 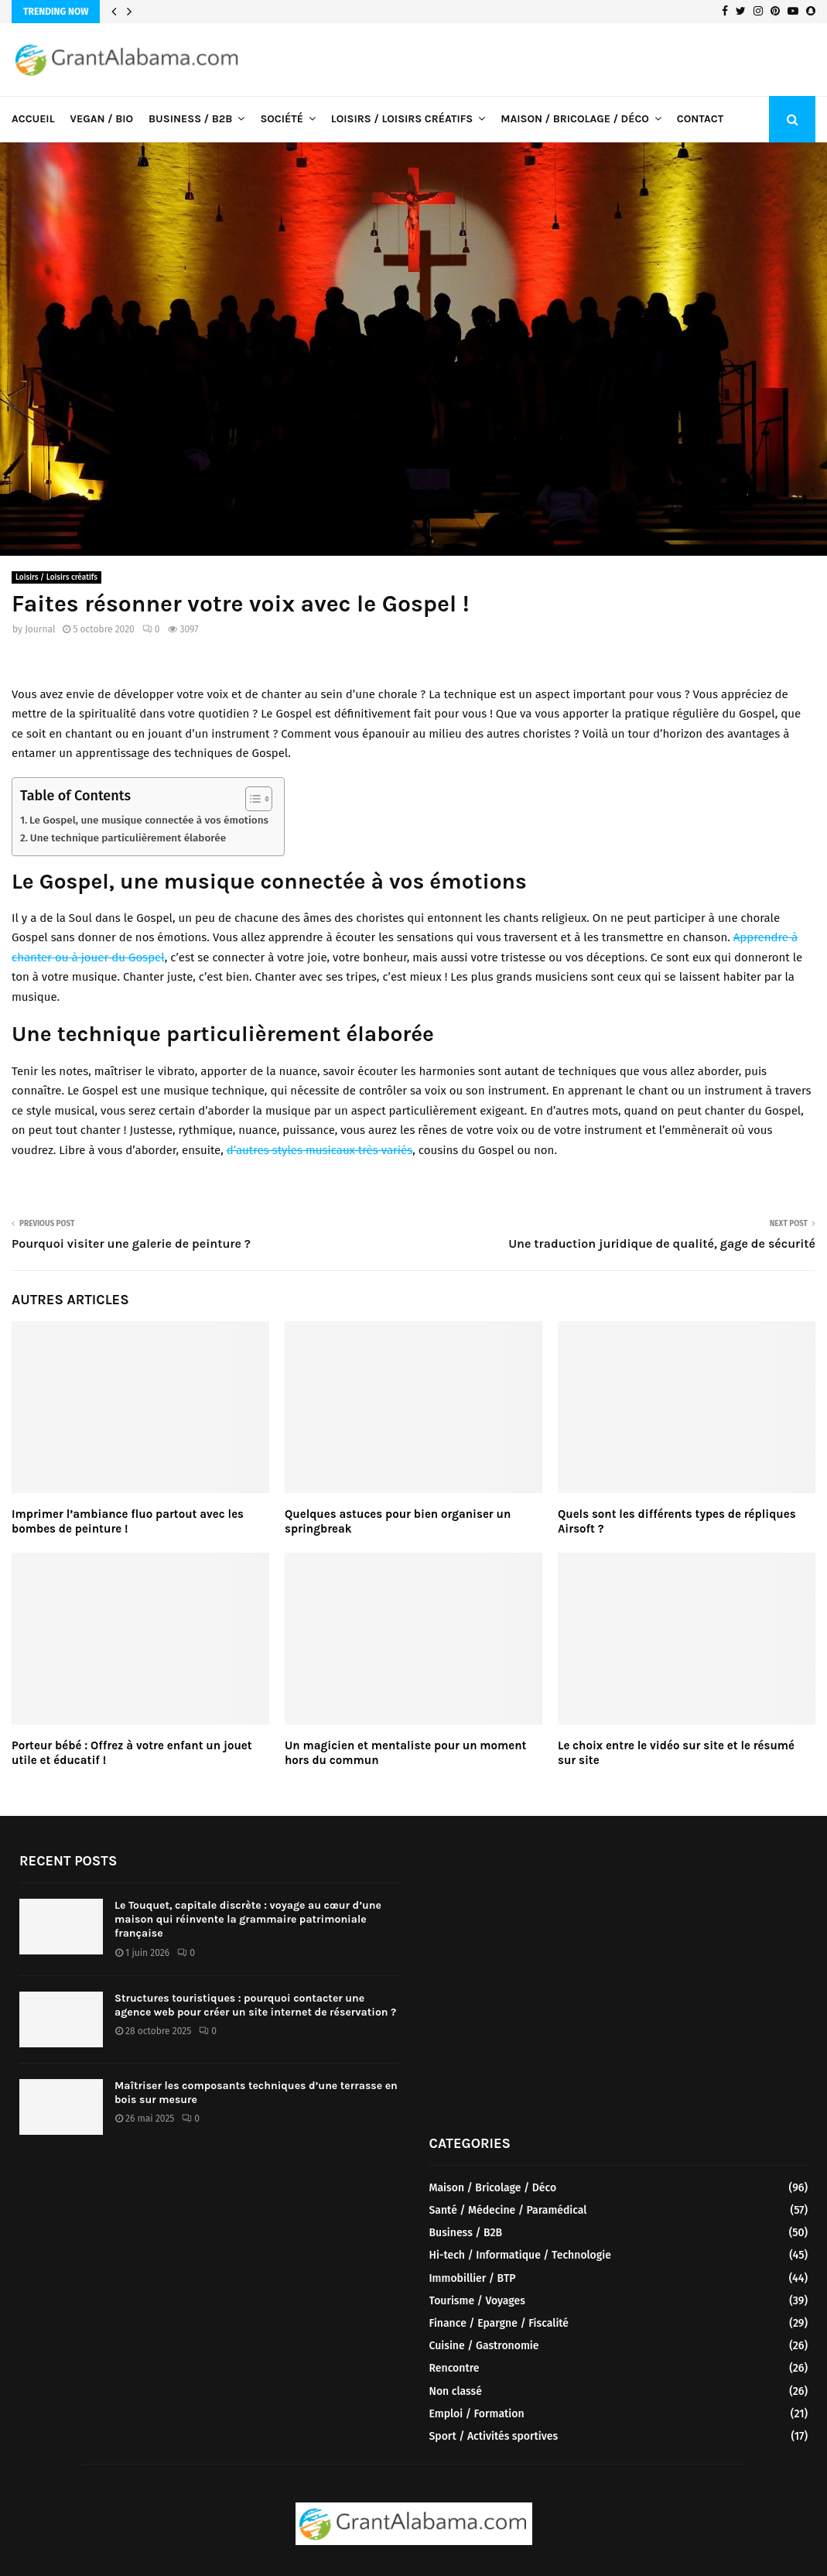 What do you see at coordinates (472, 2278) in the screenshot?
I see `Immobillier / BTP` at bounding box center [472, 2278].